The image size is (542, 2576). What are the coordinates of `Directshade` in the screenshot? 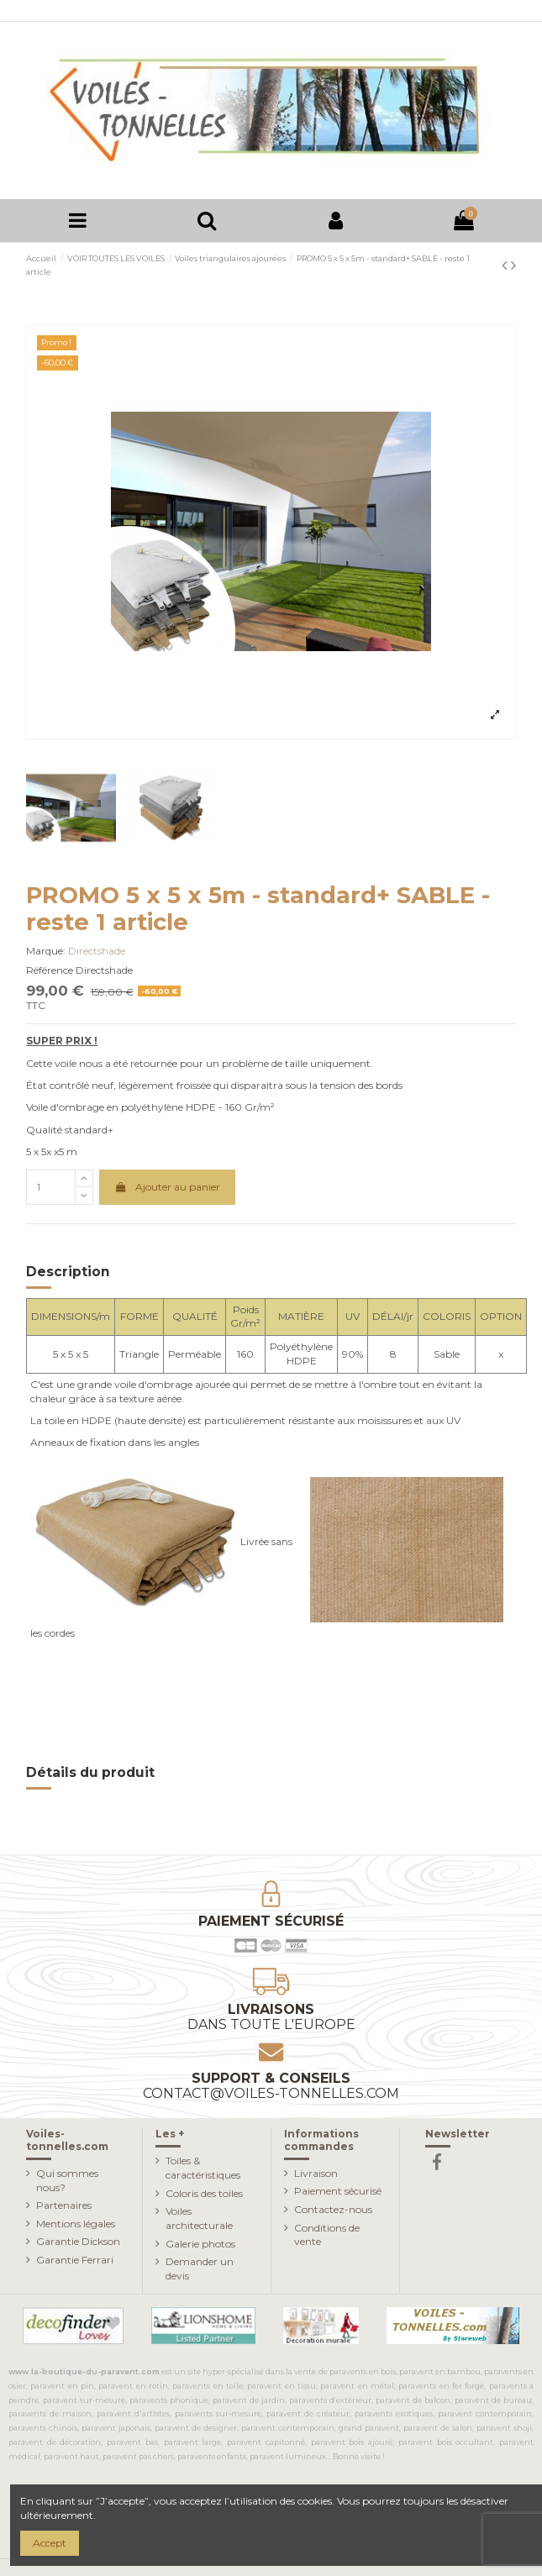 It's located at (96, 950).